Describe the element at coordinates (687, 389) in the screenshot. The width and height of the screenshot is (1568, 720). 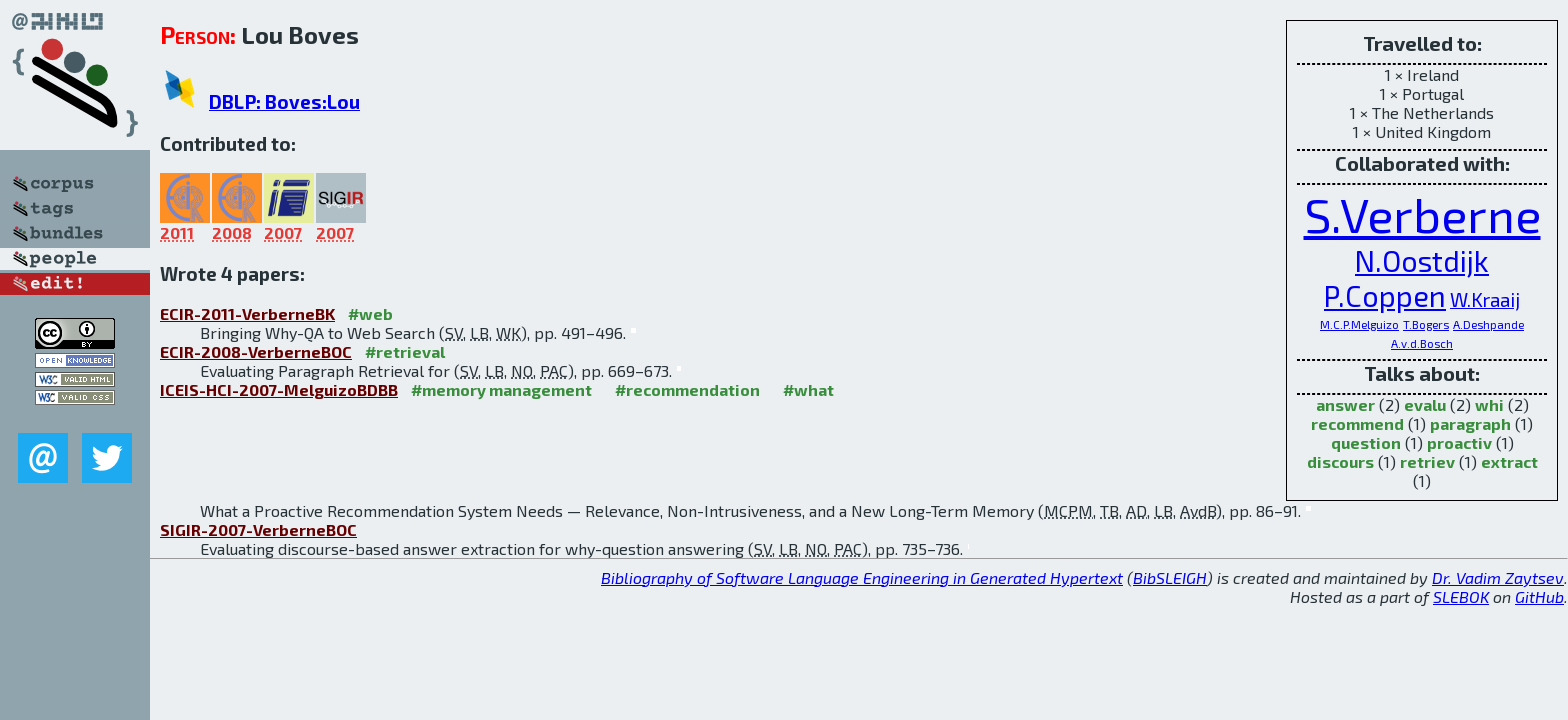
I see `#recommendation` at that location.